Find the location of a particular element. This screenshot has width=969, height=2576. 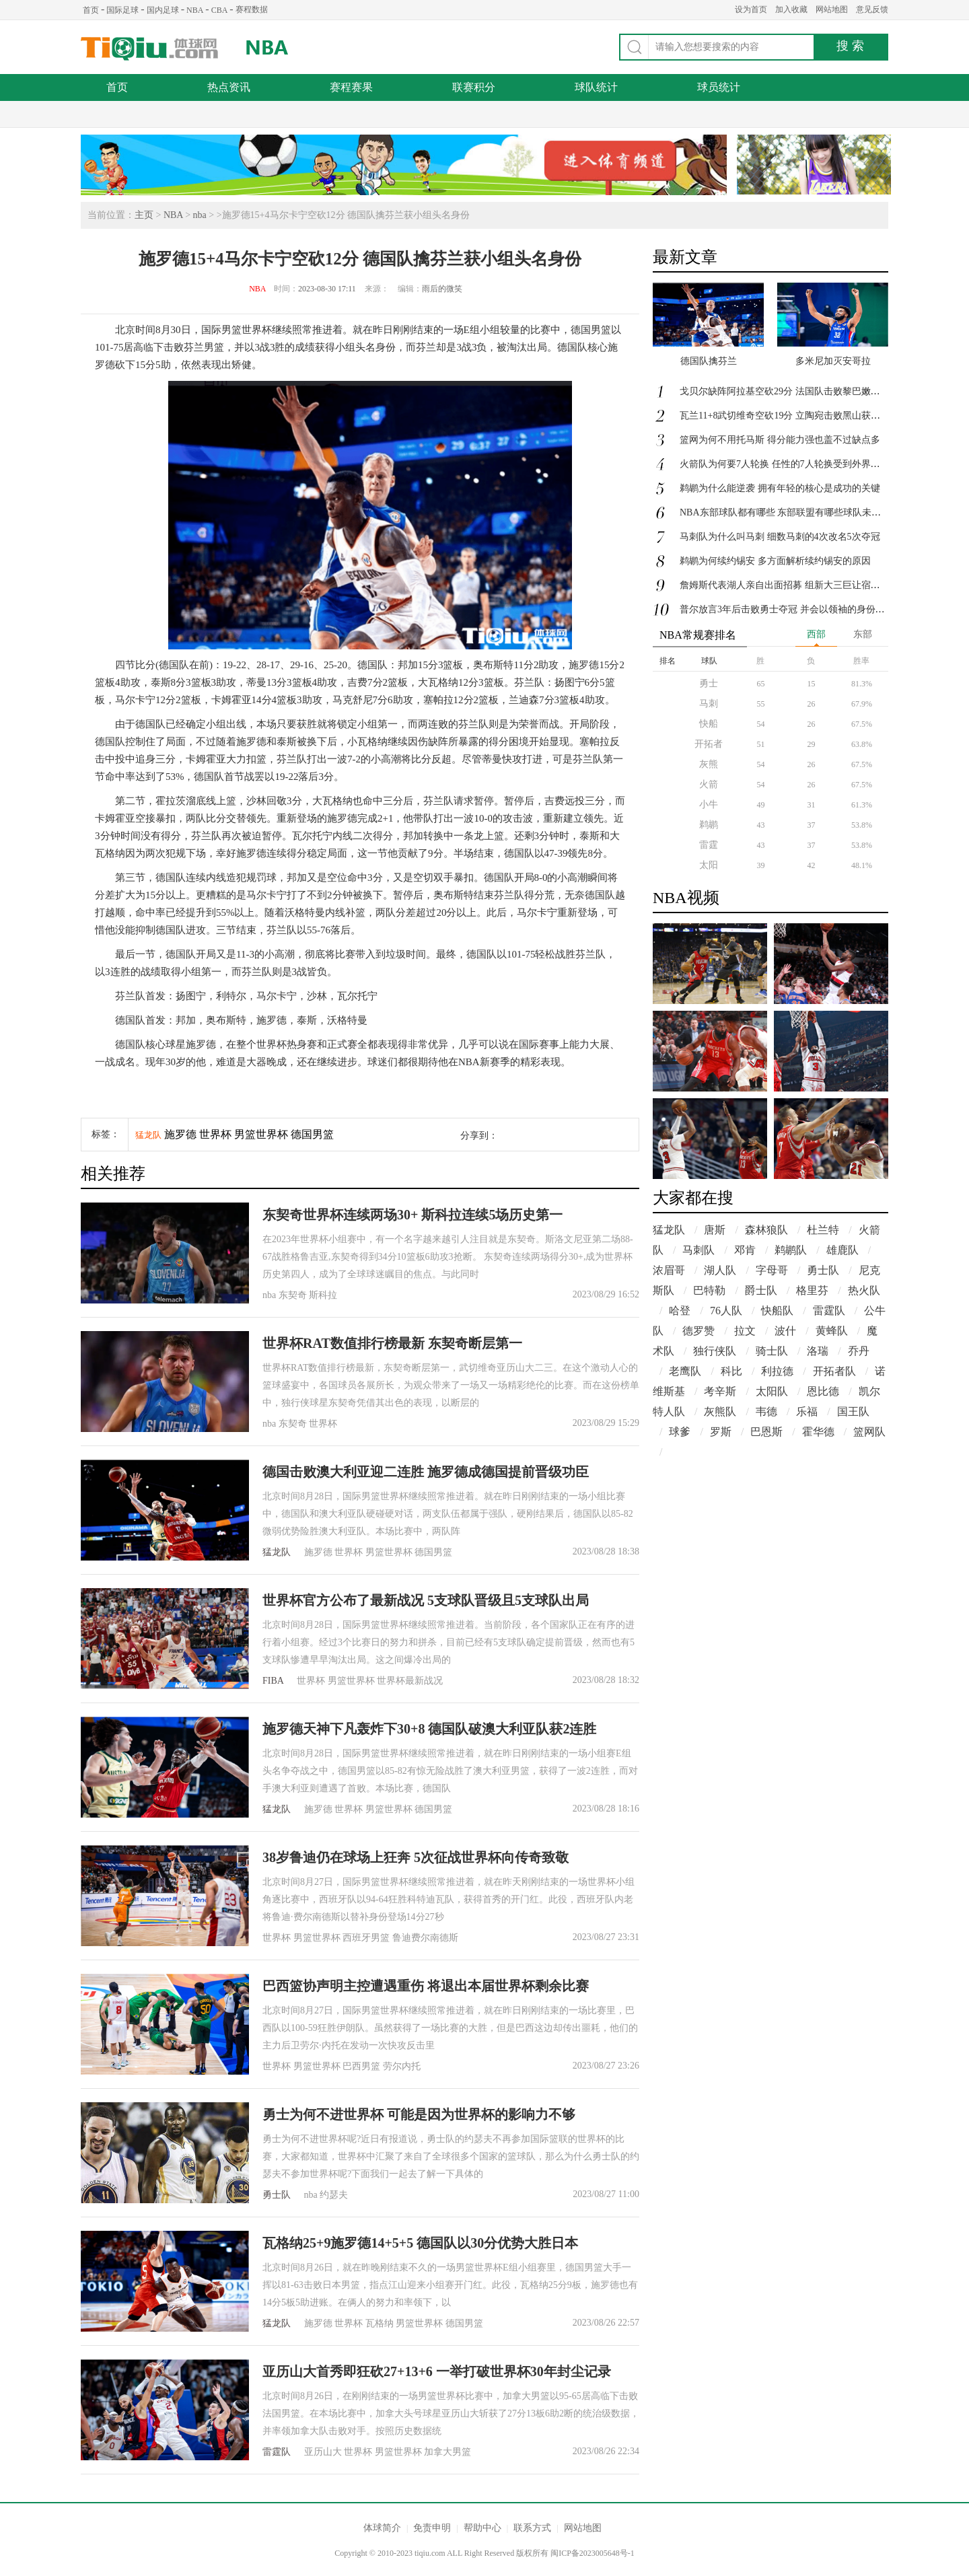

马刺 is located at coordinates (708, 704).